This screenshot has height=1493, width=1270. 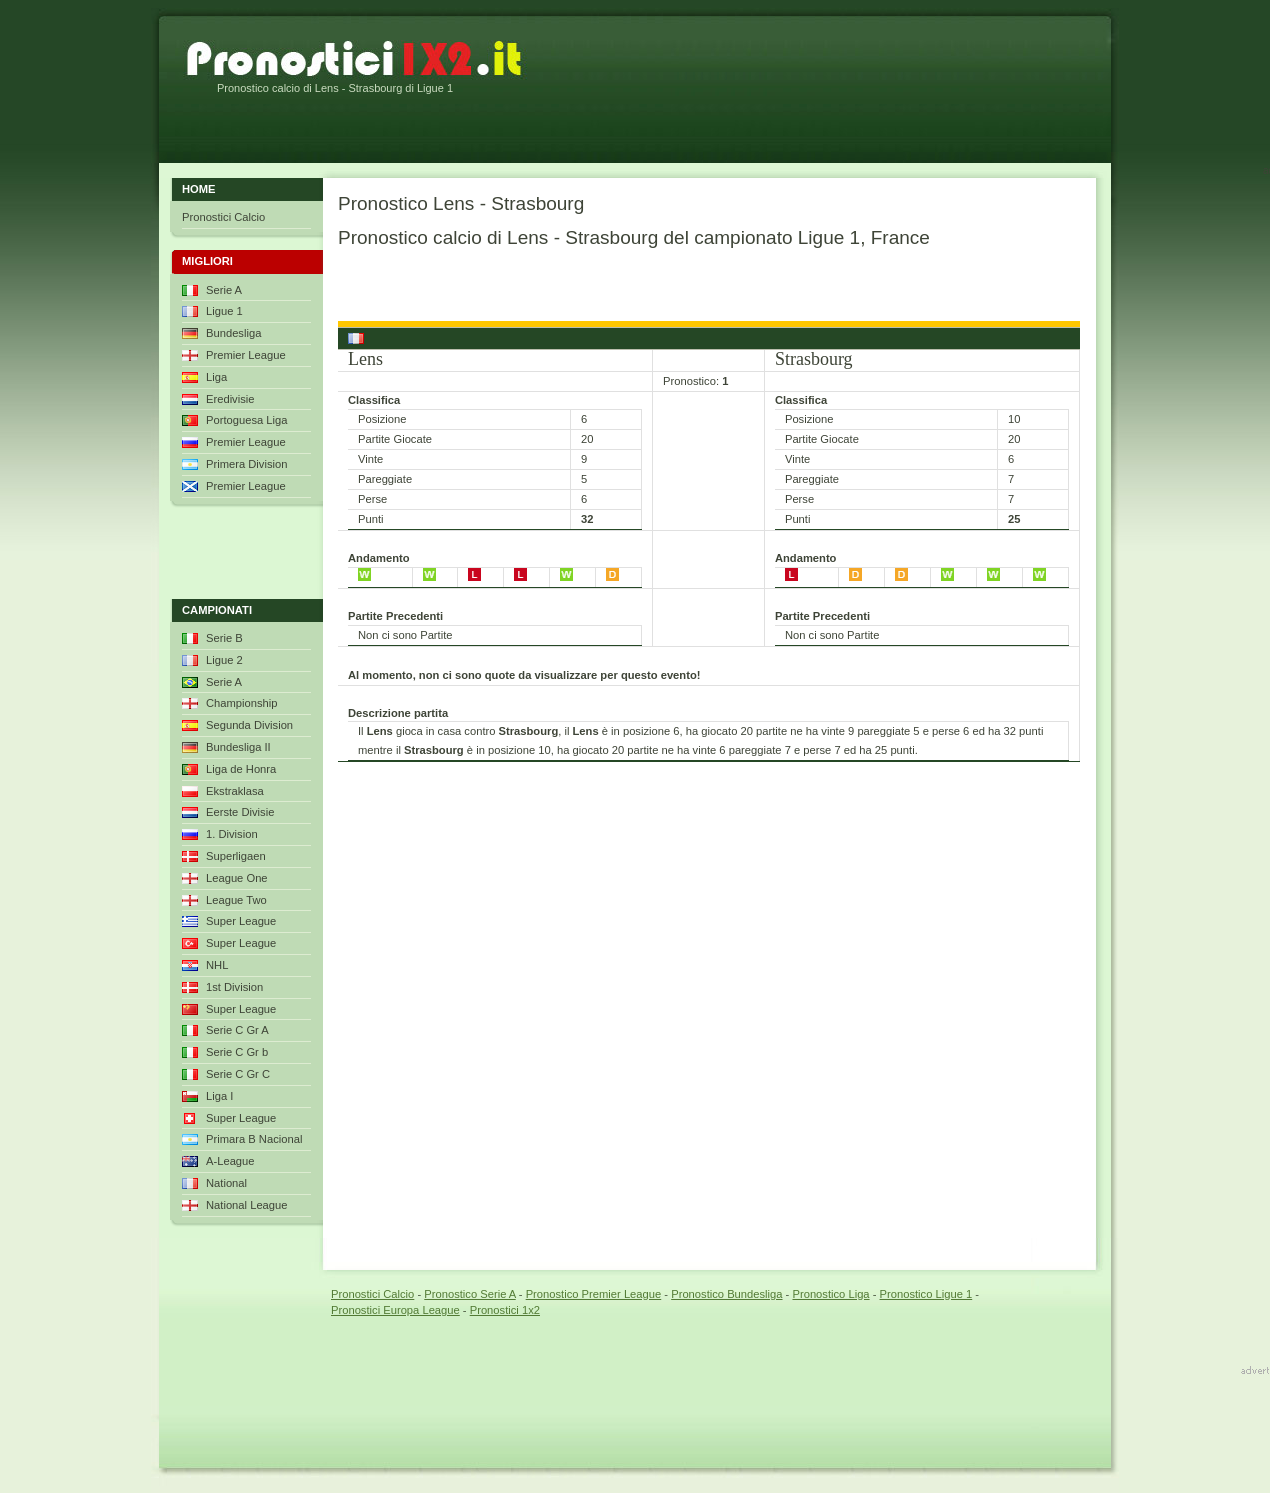 I want to click on Pronostico Bundesliga, so click(x=726, y=1294).